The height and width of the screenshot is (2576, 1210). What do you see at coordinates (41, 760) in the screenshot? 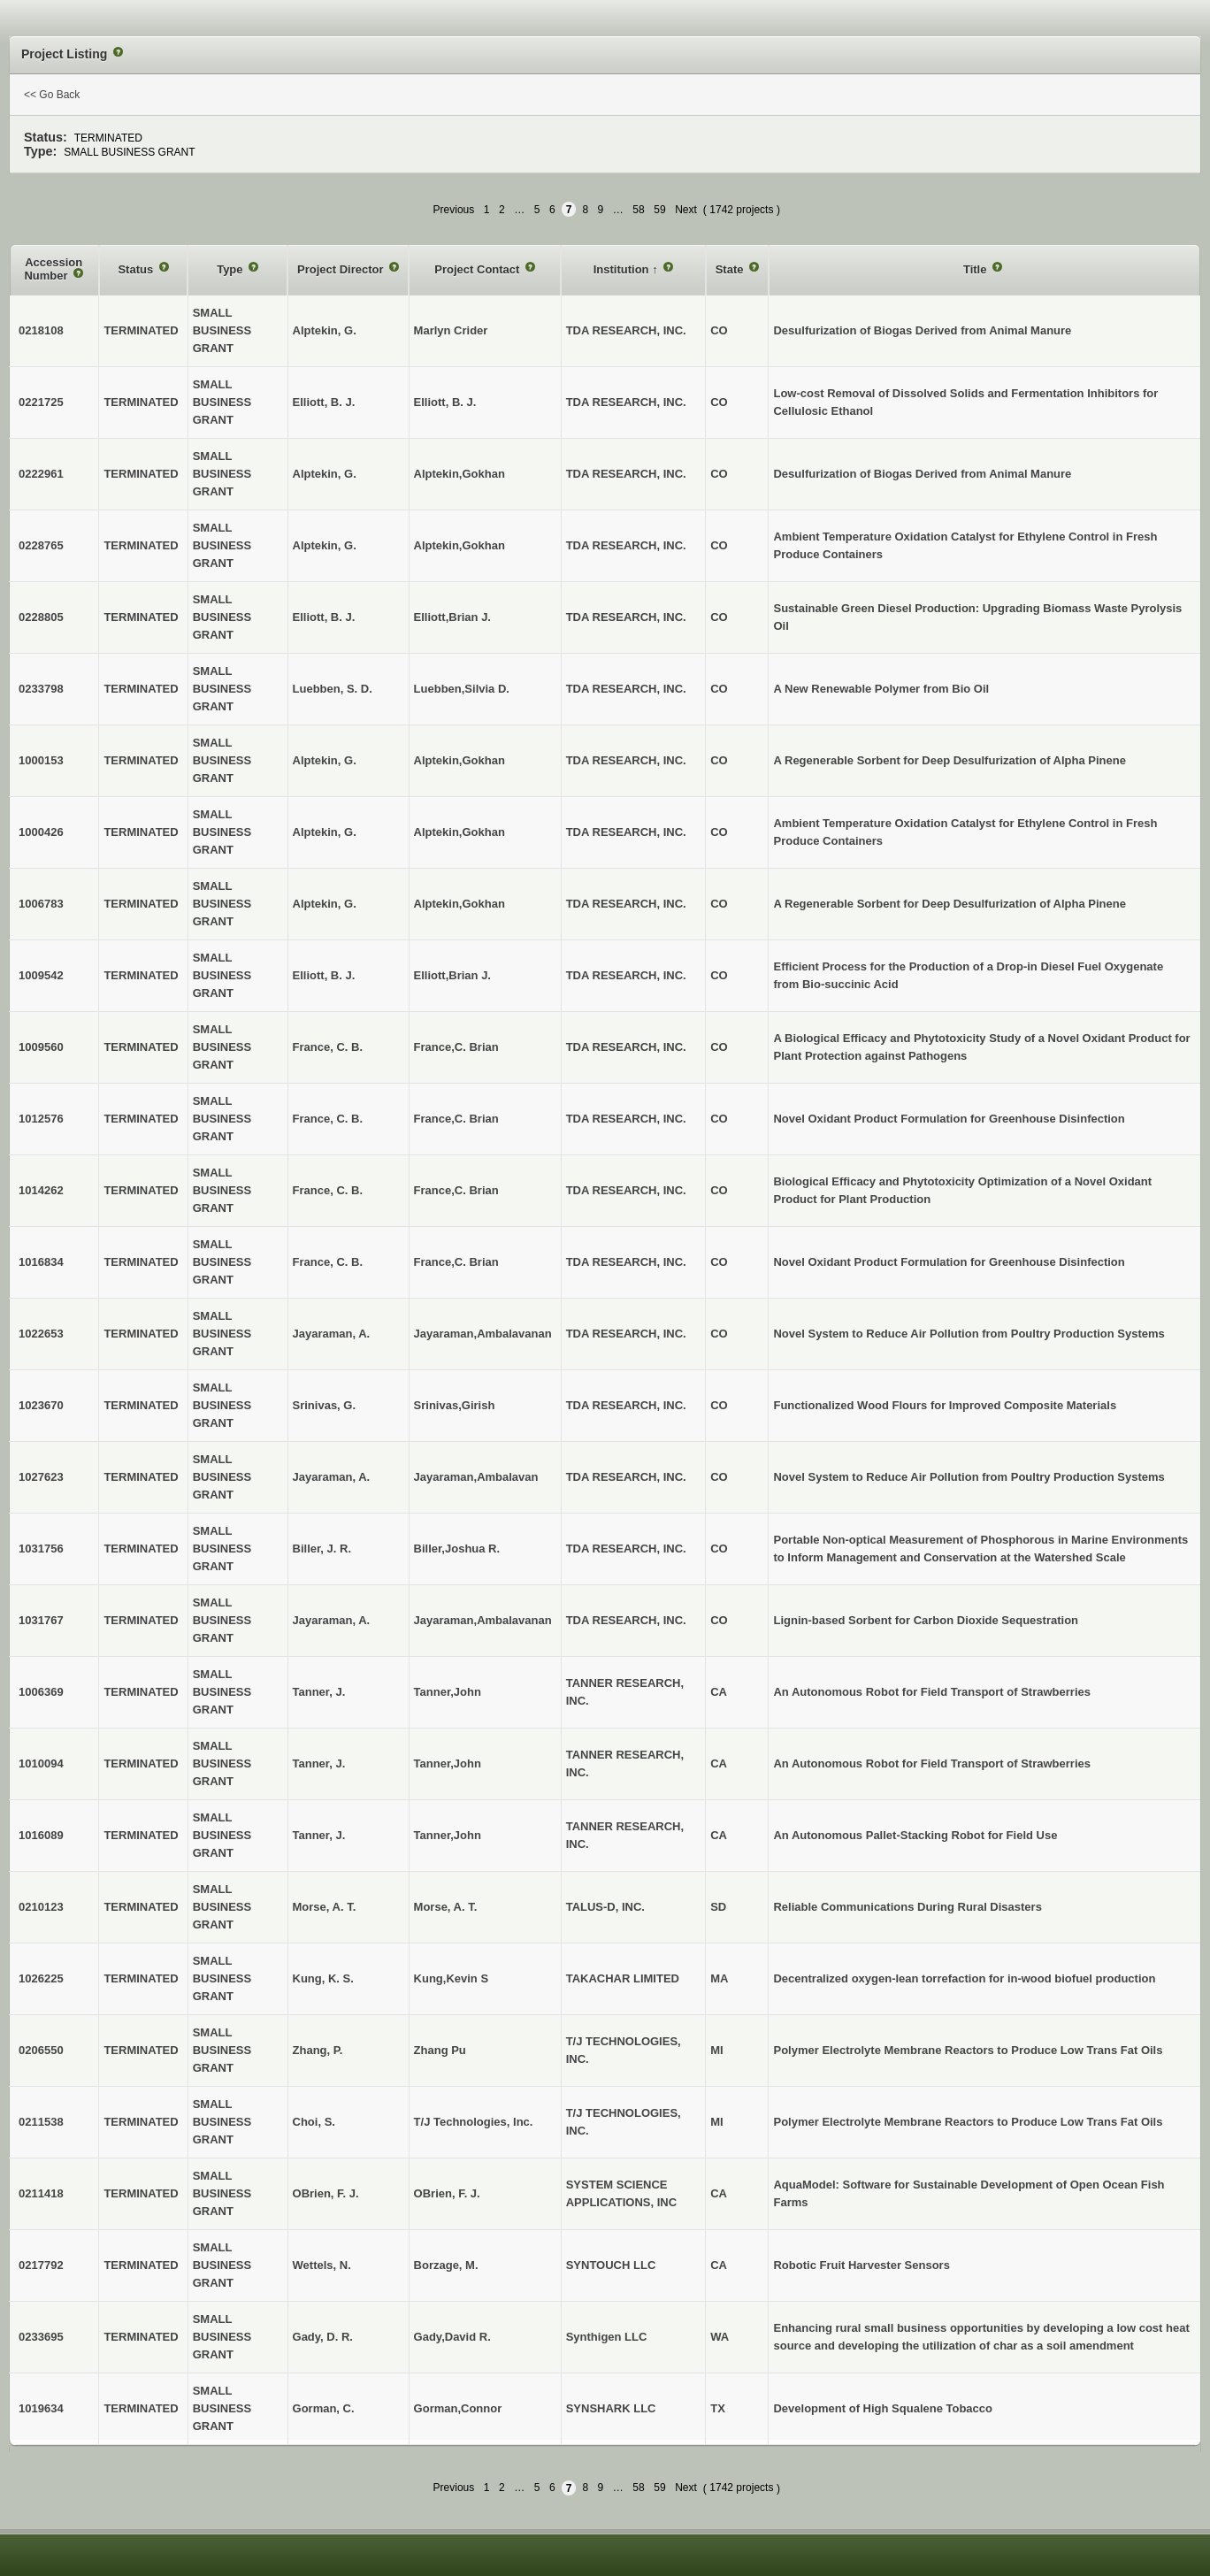
I see `1000153` at bounding box center [41, 760].